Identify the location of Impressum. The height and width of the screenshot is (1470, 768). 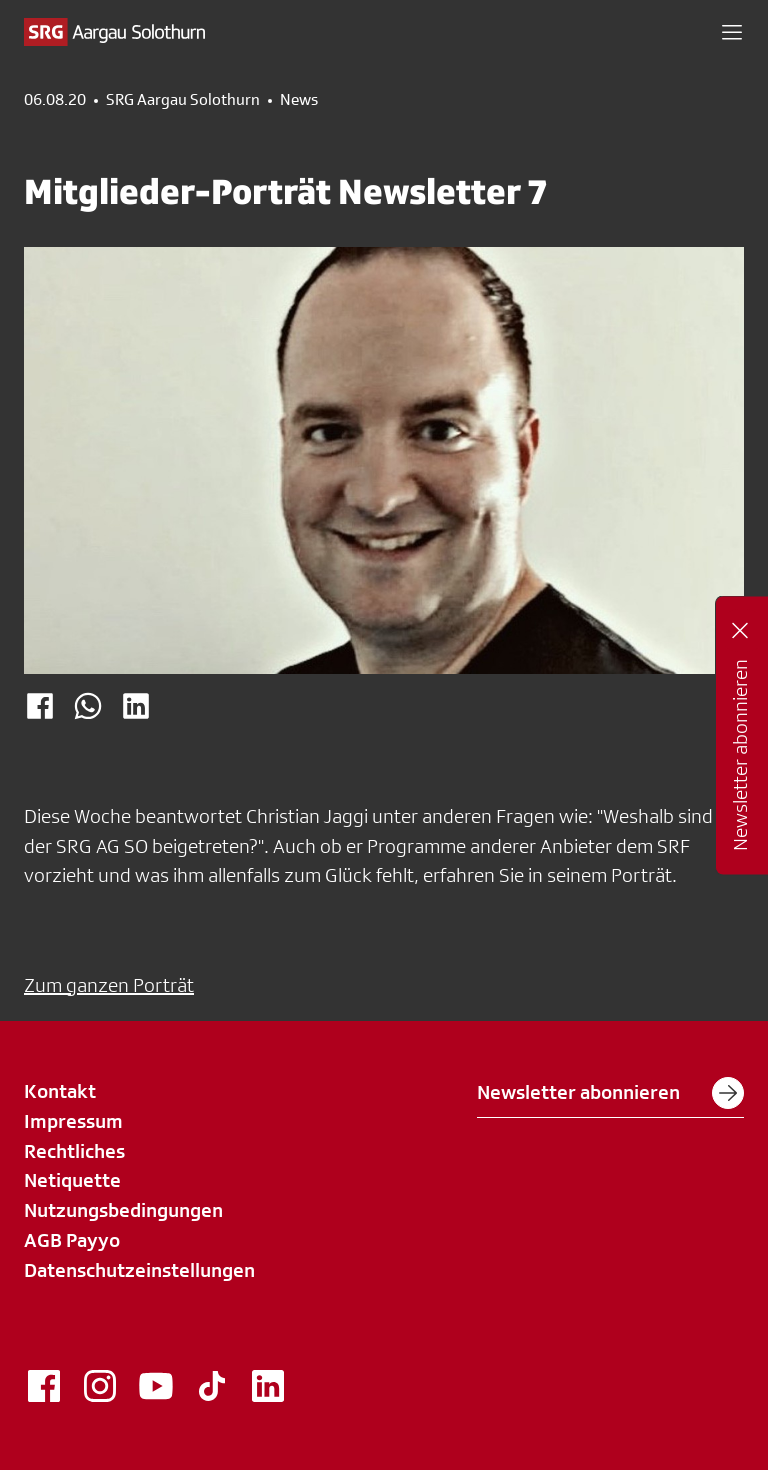
(73, 1121).